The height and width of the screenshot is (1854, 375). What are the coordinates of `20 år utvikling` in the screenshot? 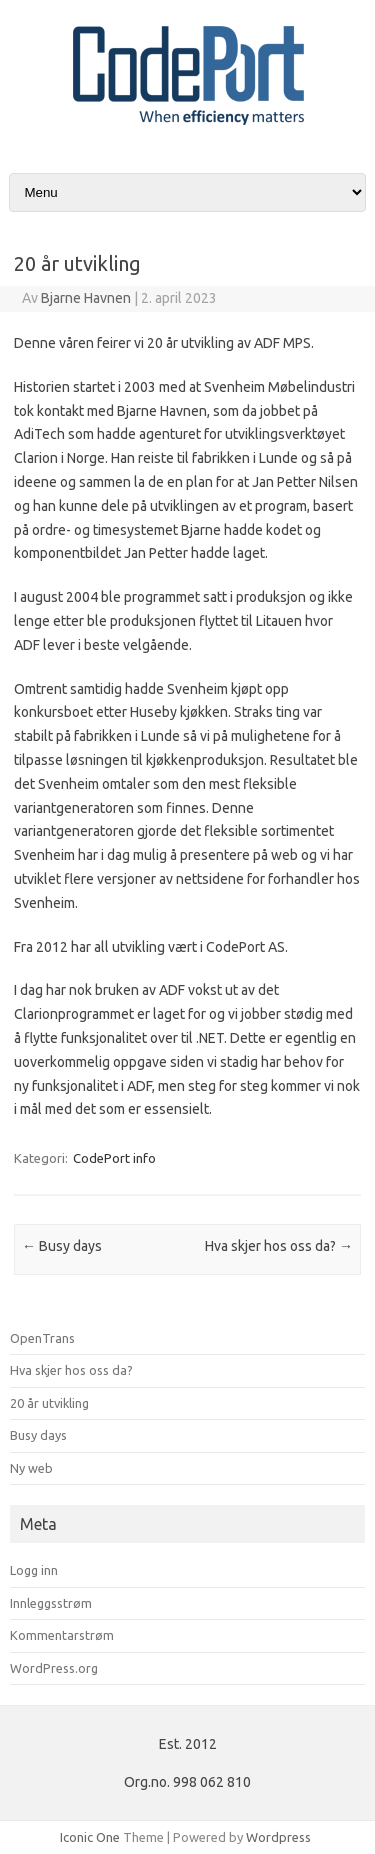 It's located at (49, 1403).